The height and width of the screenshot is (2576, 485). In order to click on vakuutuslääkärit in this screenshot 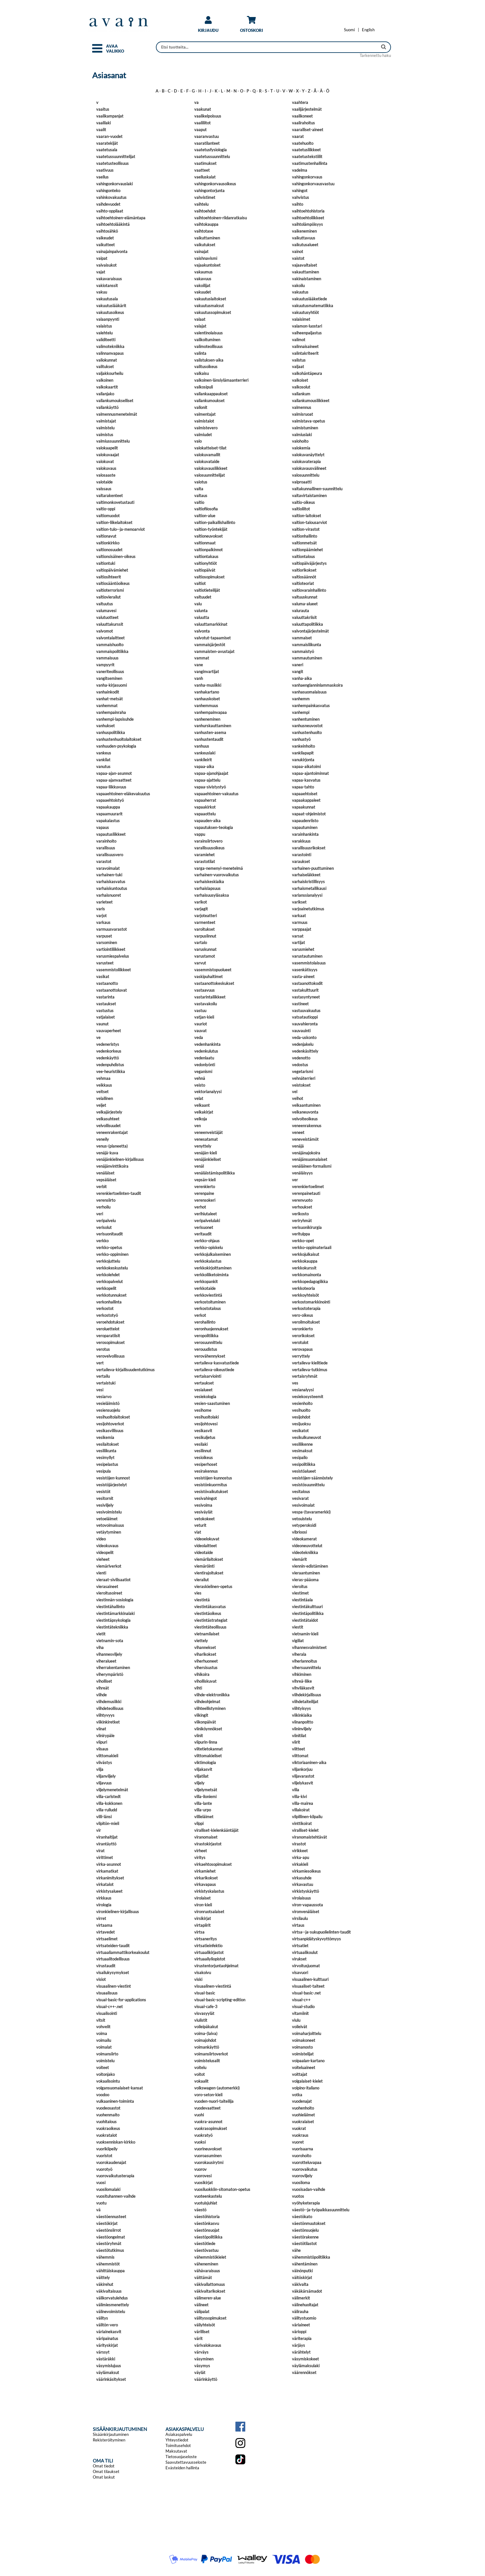, I will do `click(111, 305)`.